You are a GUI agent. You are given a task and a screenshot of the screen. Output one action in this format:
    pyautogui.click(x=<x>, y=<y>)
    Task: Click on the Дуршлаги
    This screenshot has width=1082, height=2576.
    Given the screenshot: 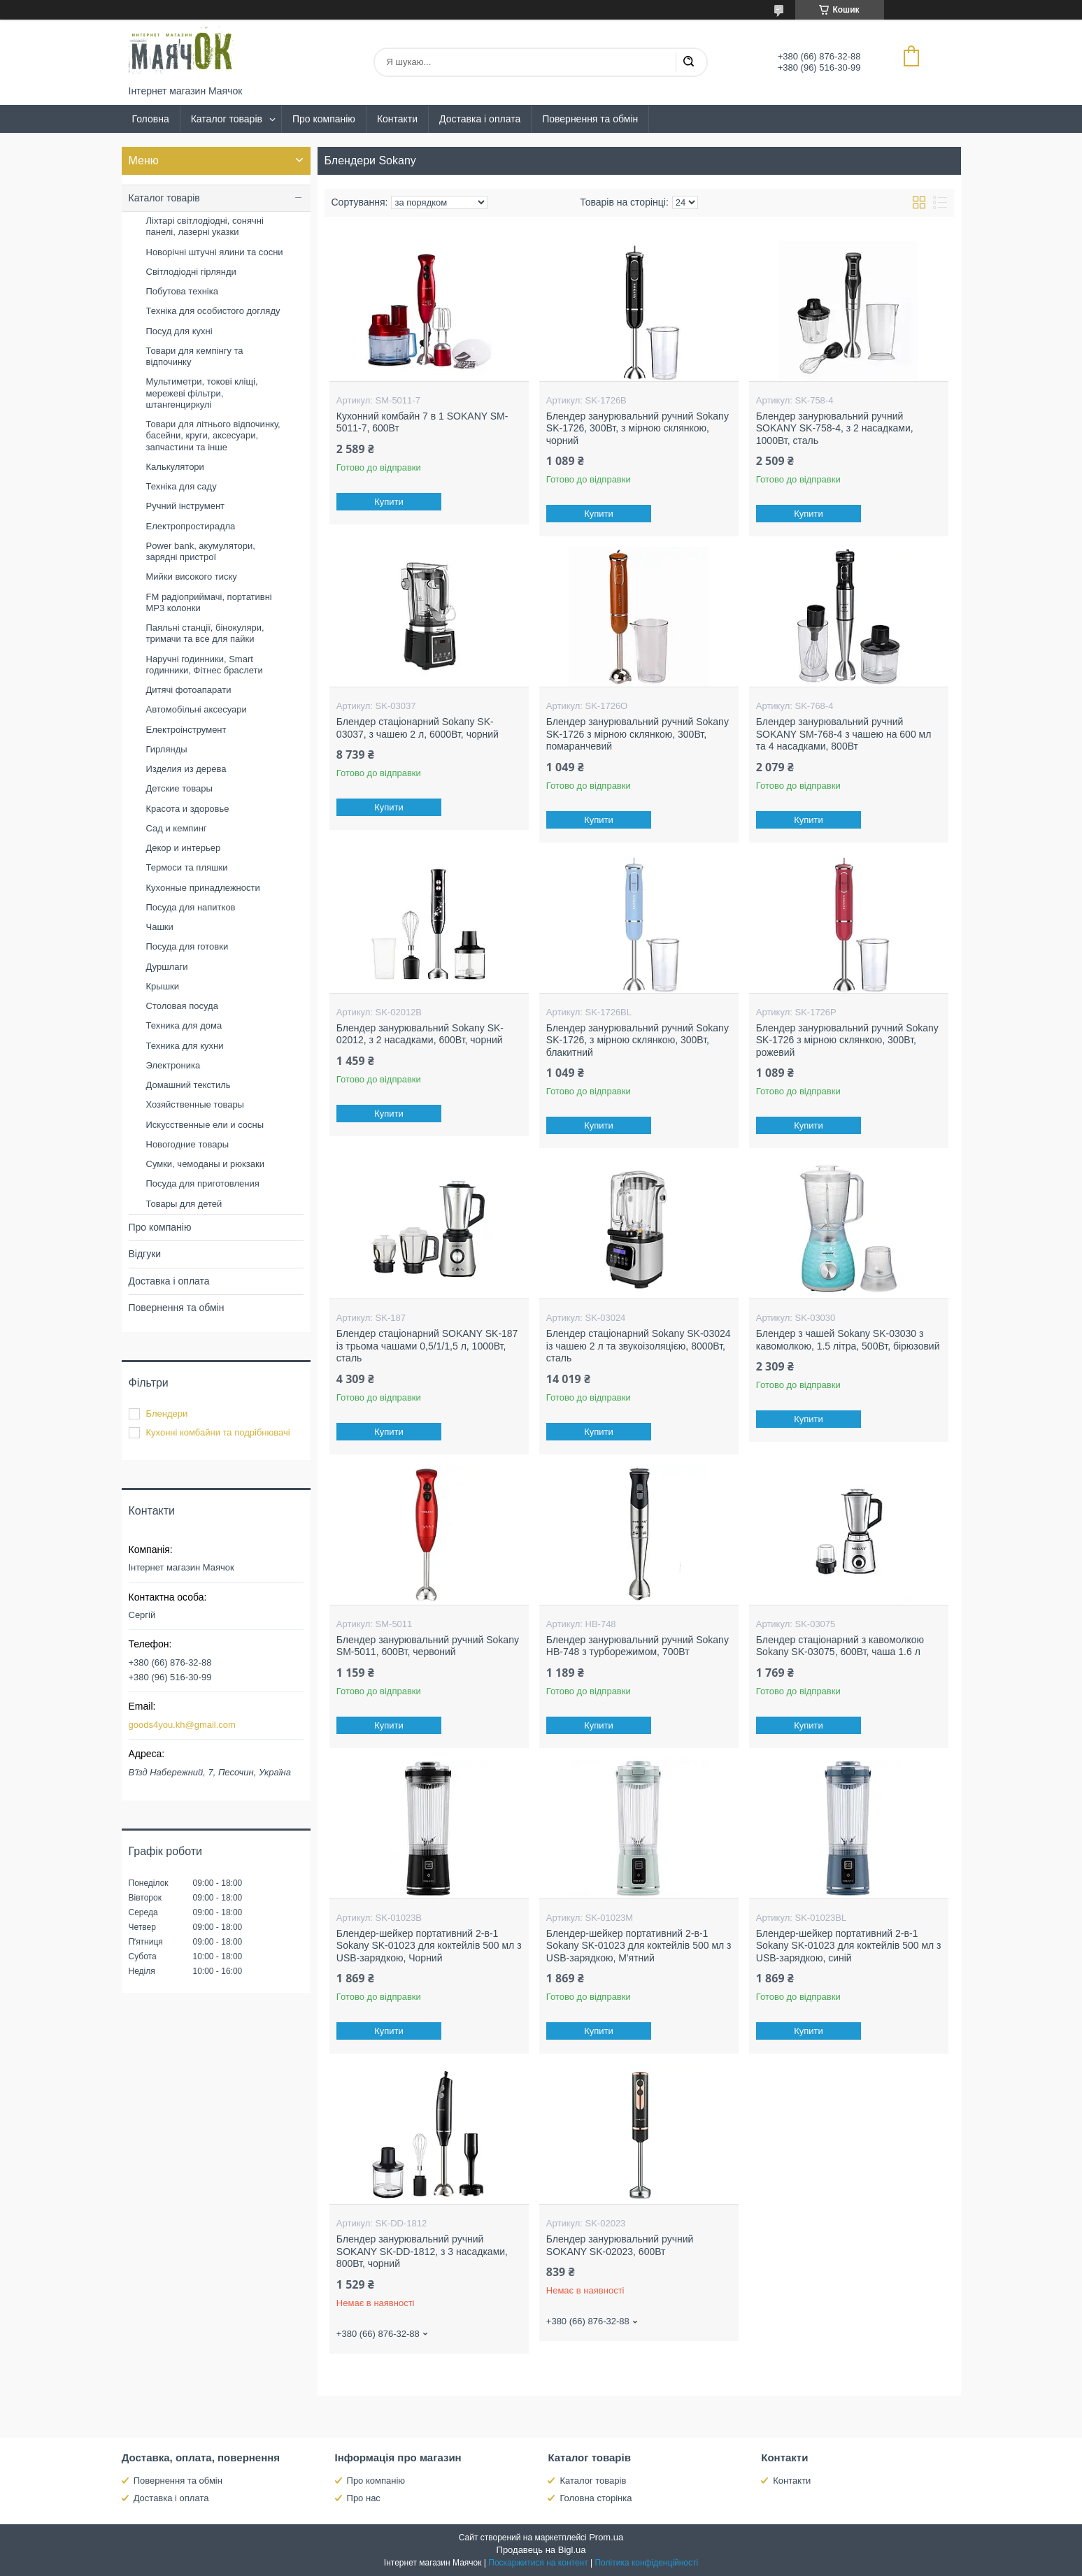 What is the action you would take?
    pyautogui.click(x=167, y=966)
    